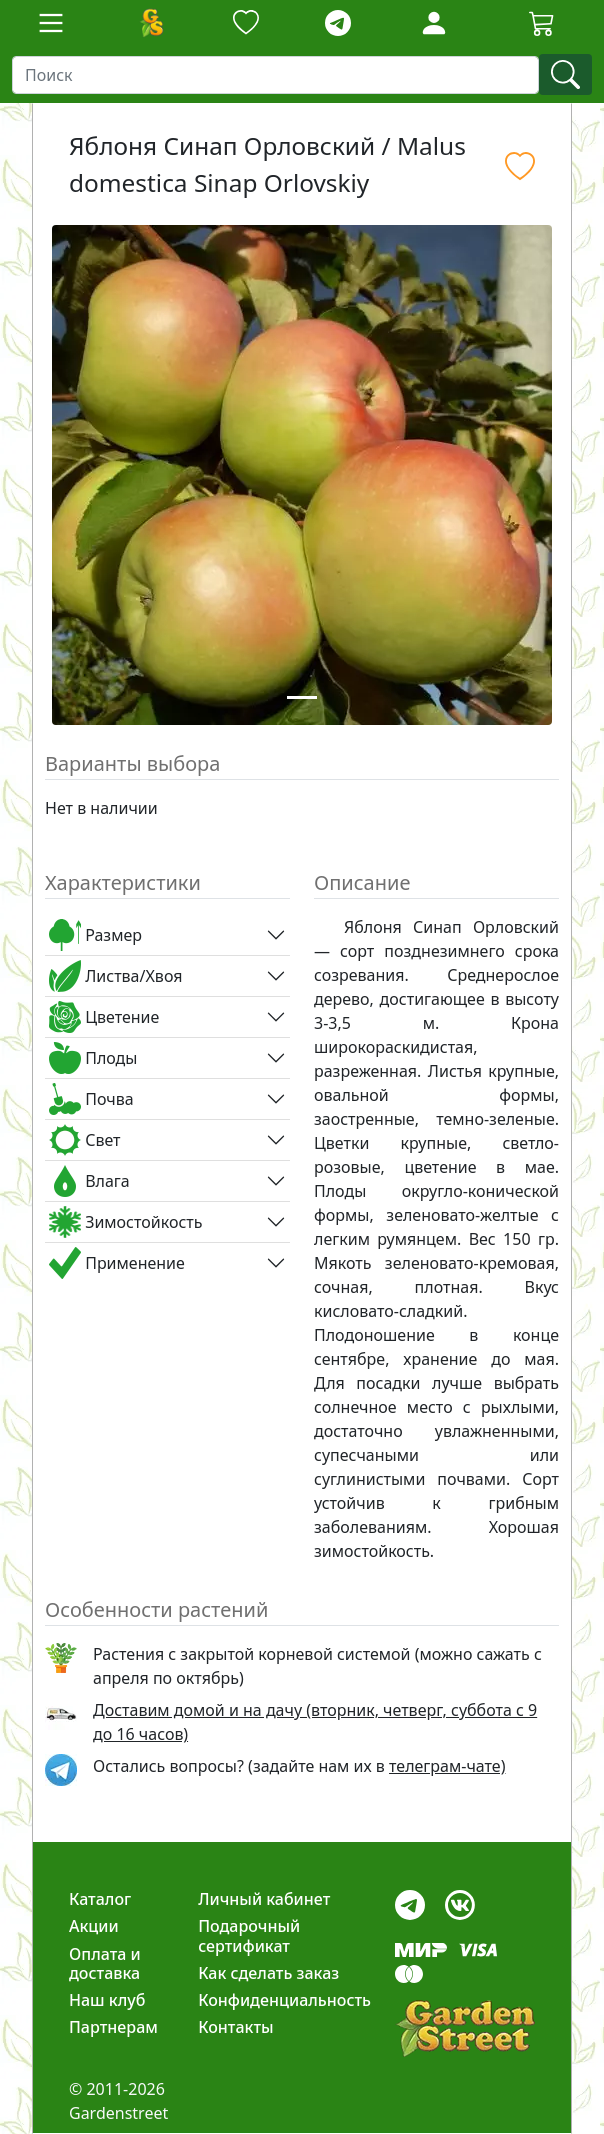 The height and width of the screenshot is (2134, 604). What do you see at coordinates (100, 1899) in the screenshot?
I see `Каталог` at bounding box center [100, 1899].